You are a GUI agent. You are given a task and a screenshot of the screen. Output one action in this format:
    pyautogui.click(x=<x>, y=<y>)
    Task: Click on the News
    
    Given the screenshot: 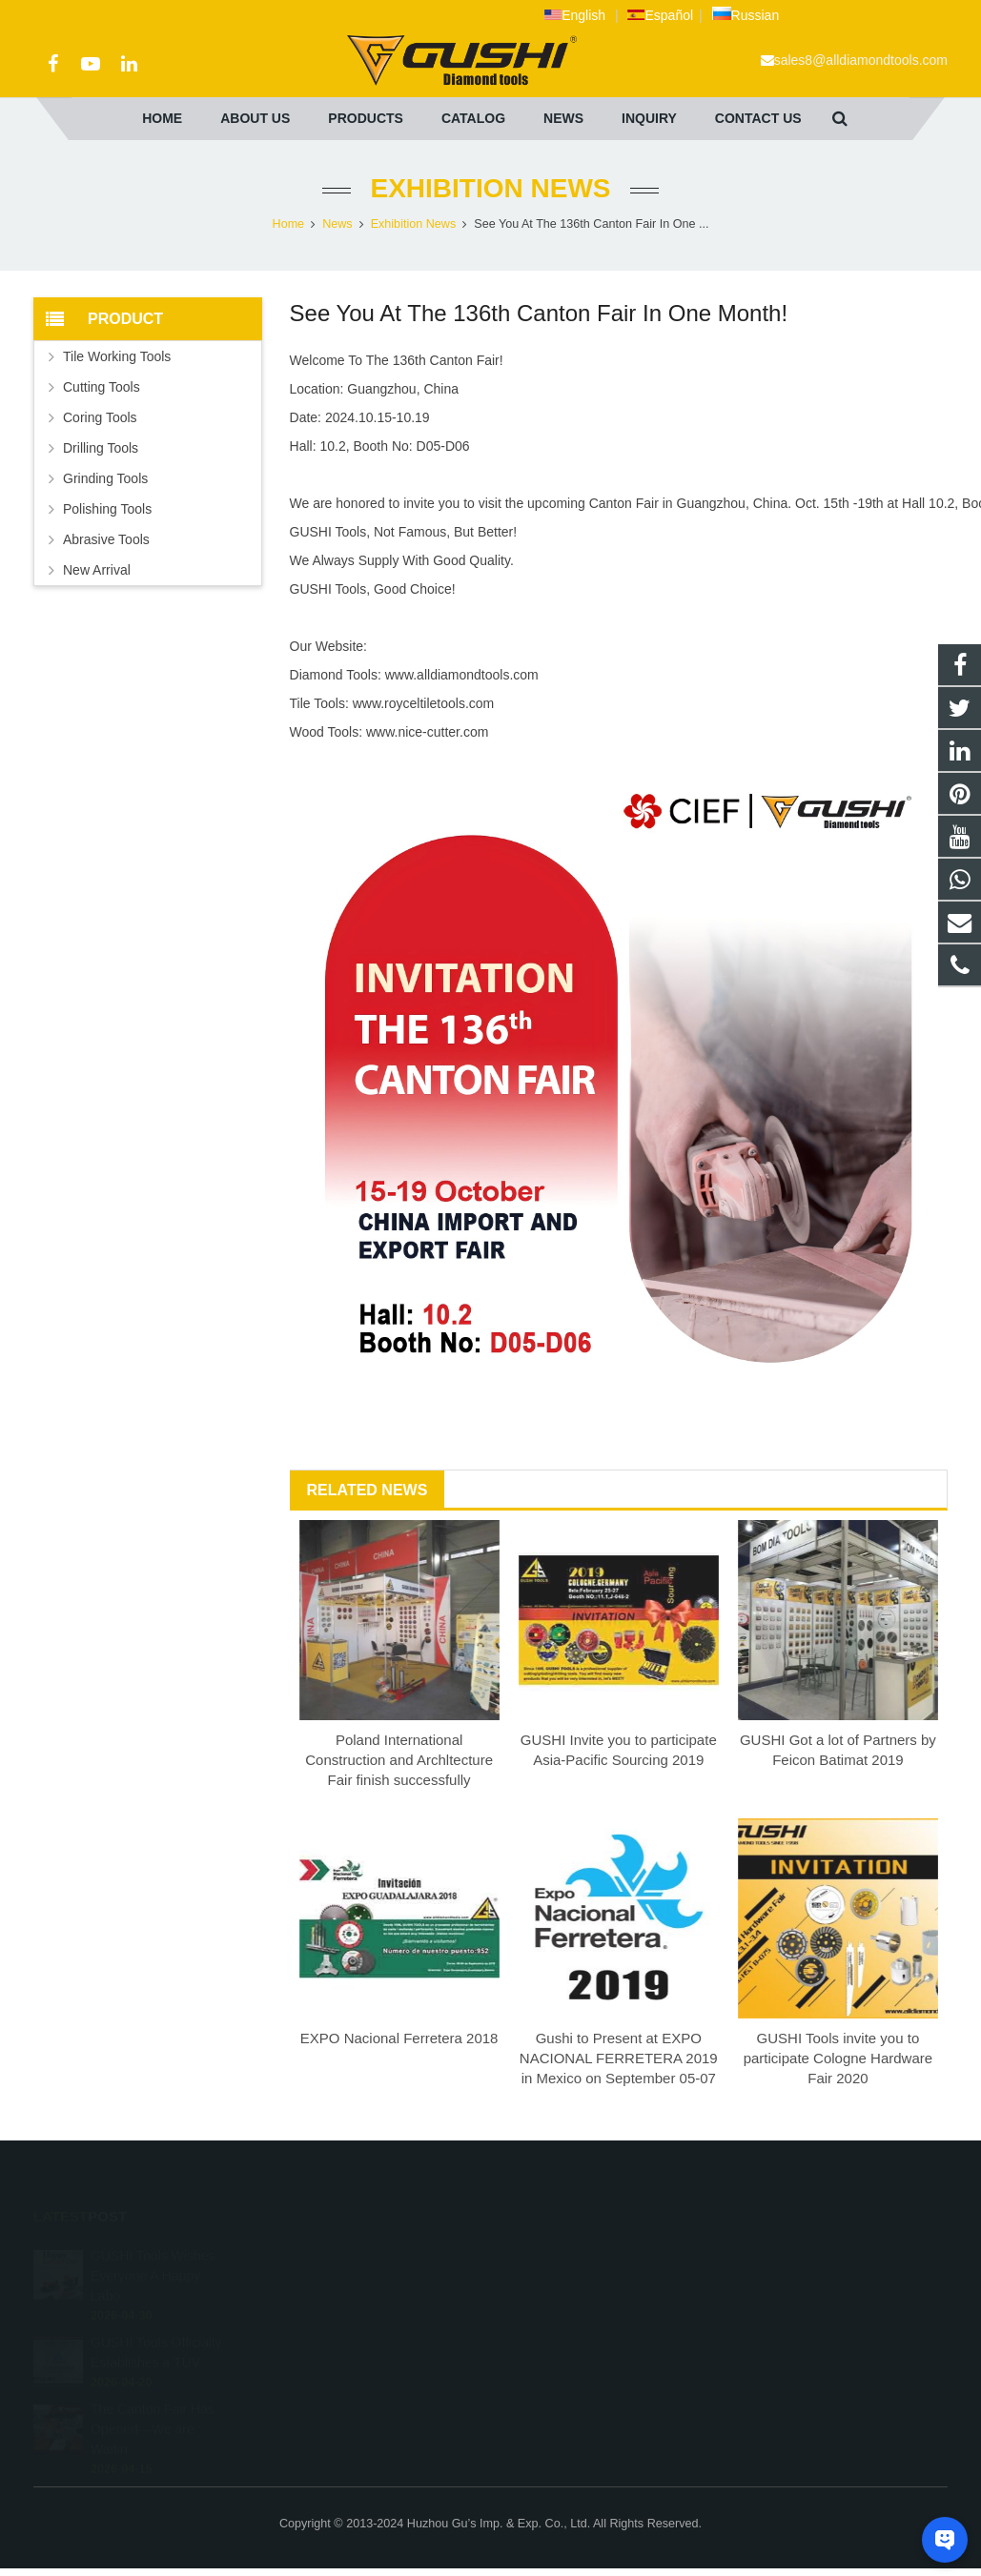 What is the action you would take?
    pyautogui.click(x=337, y=224)
    